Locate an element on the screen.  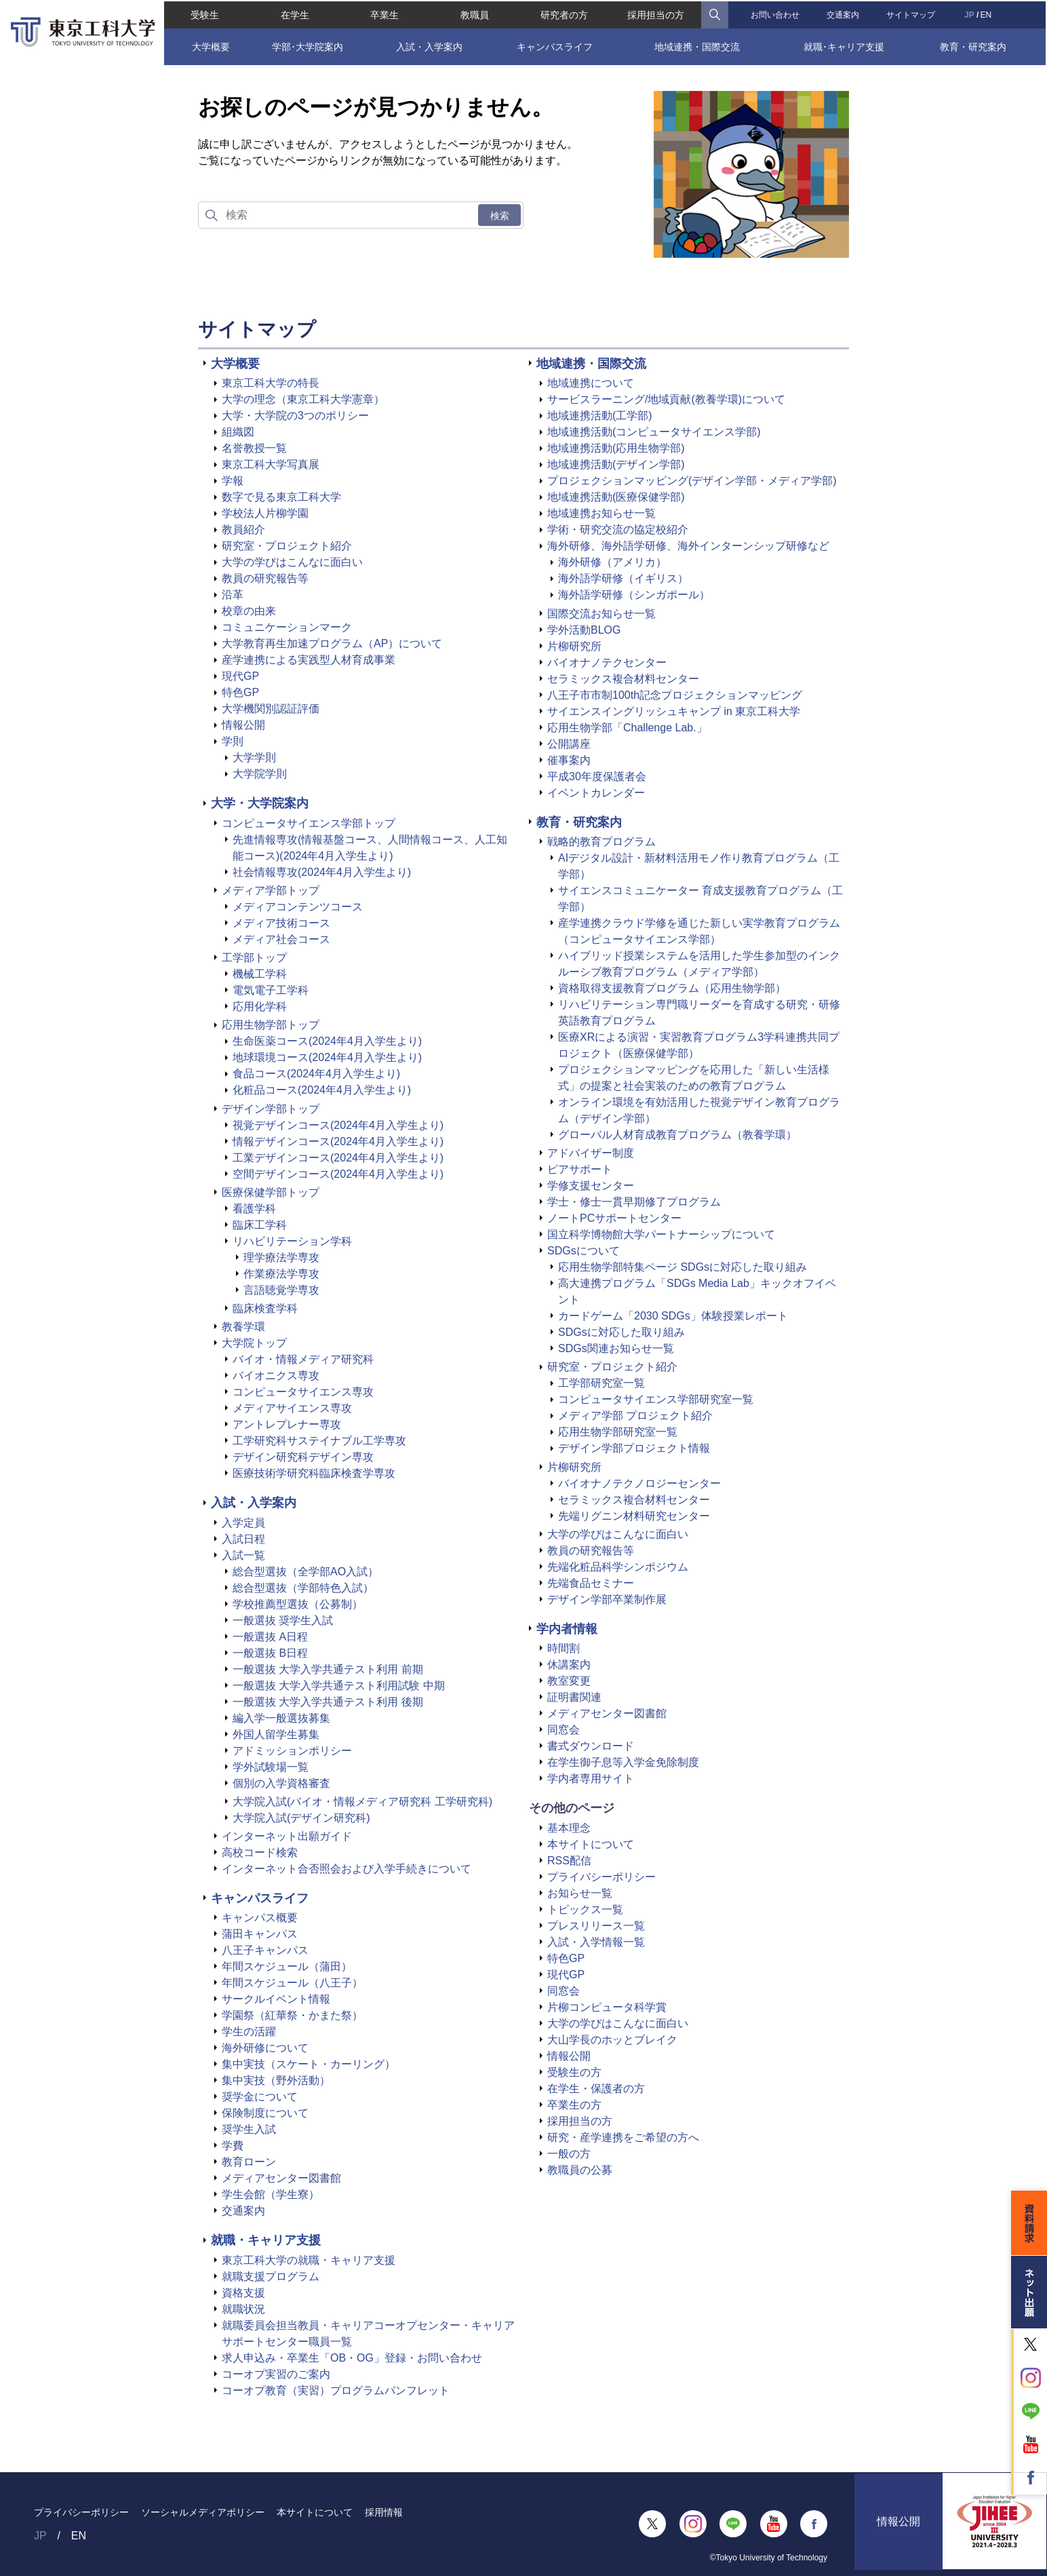
就職･キャリア支援 is located at coordinates (844, 45).